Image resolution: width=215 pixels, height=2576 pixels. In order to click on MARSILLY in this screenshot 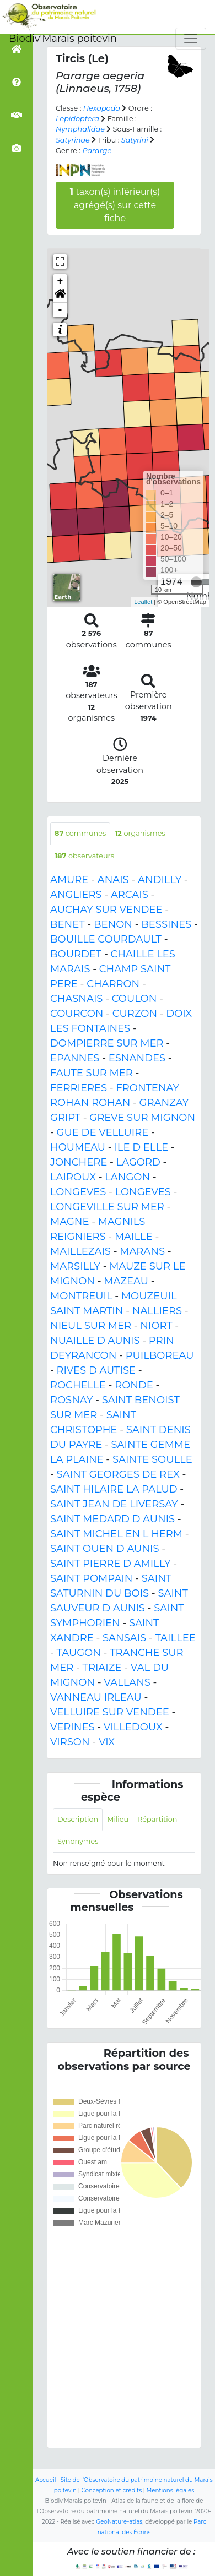, I will do `click(75, 1266)`.